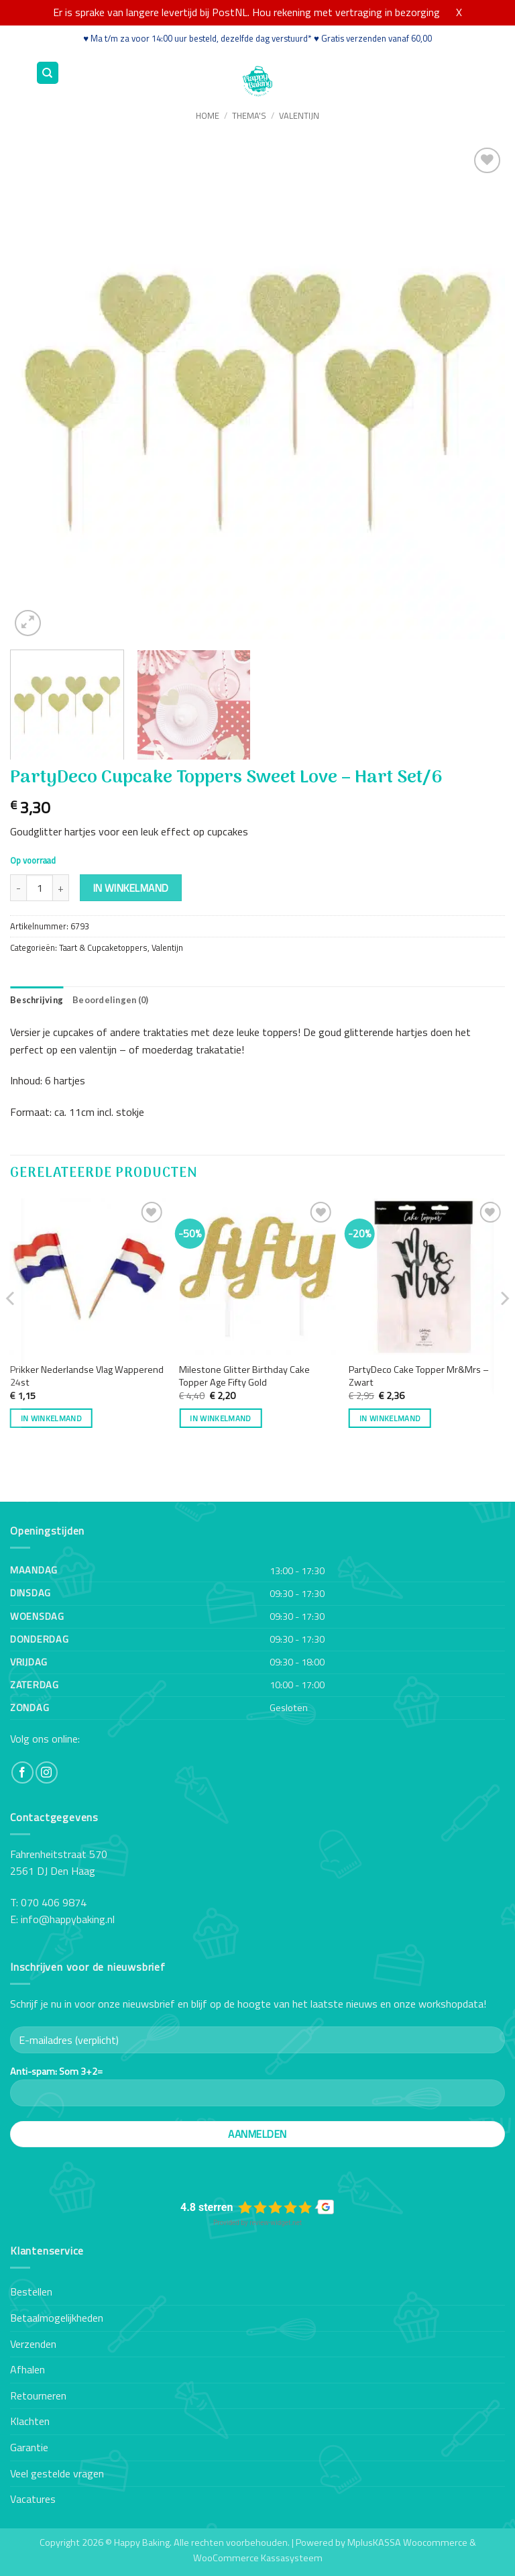 This screenshot has width=515, height=2576. Describe the element at coordinates (68, 1919) in the screenshot. I see `info@happybaking.nl` at that location.